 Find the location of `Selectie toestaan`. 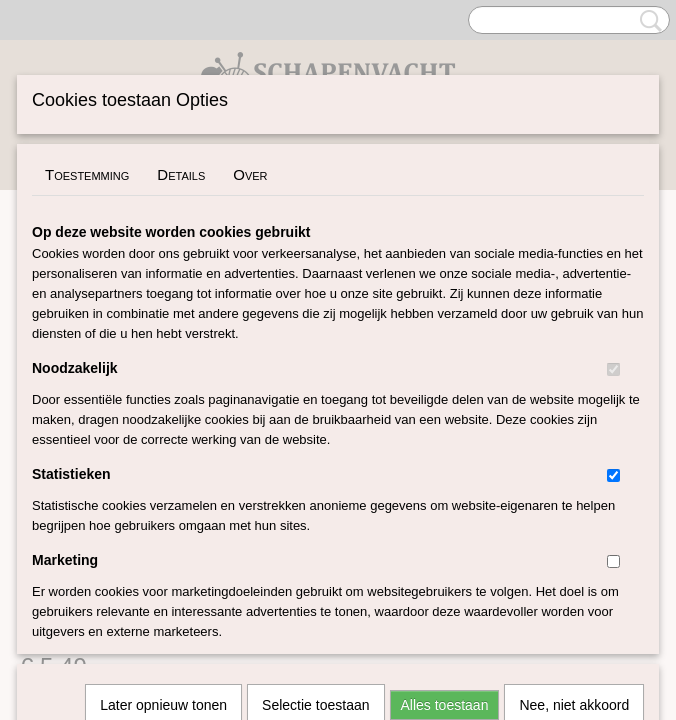

Selectie toestaan is located at coordinates (315, 440).